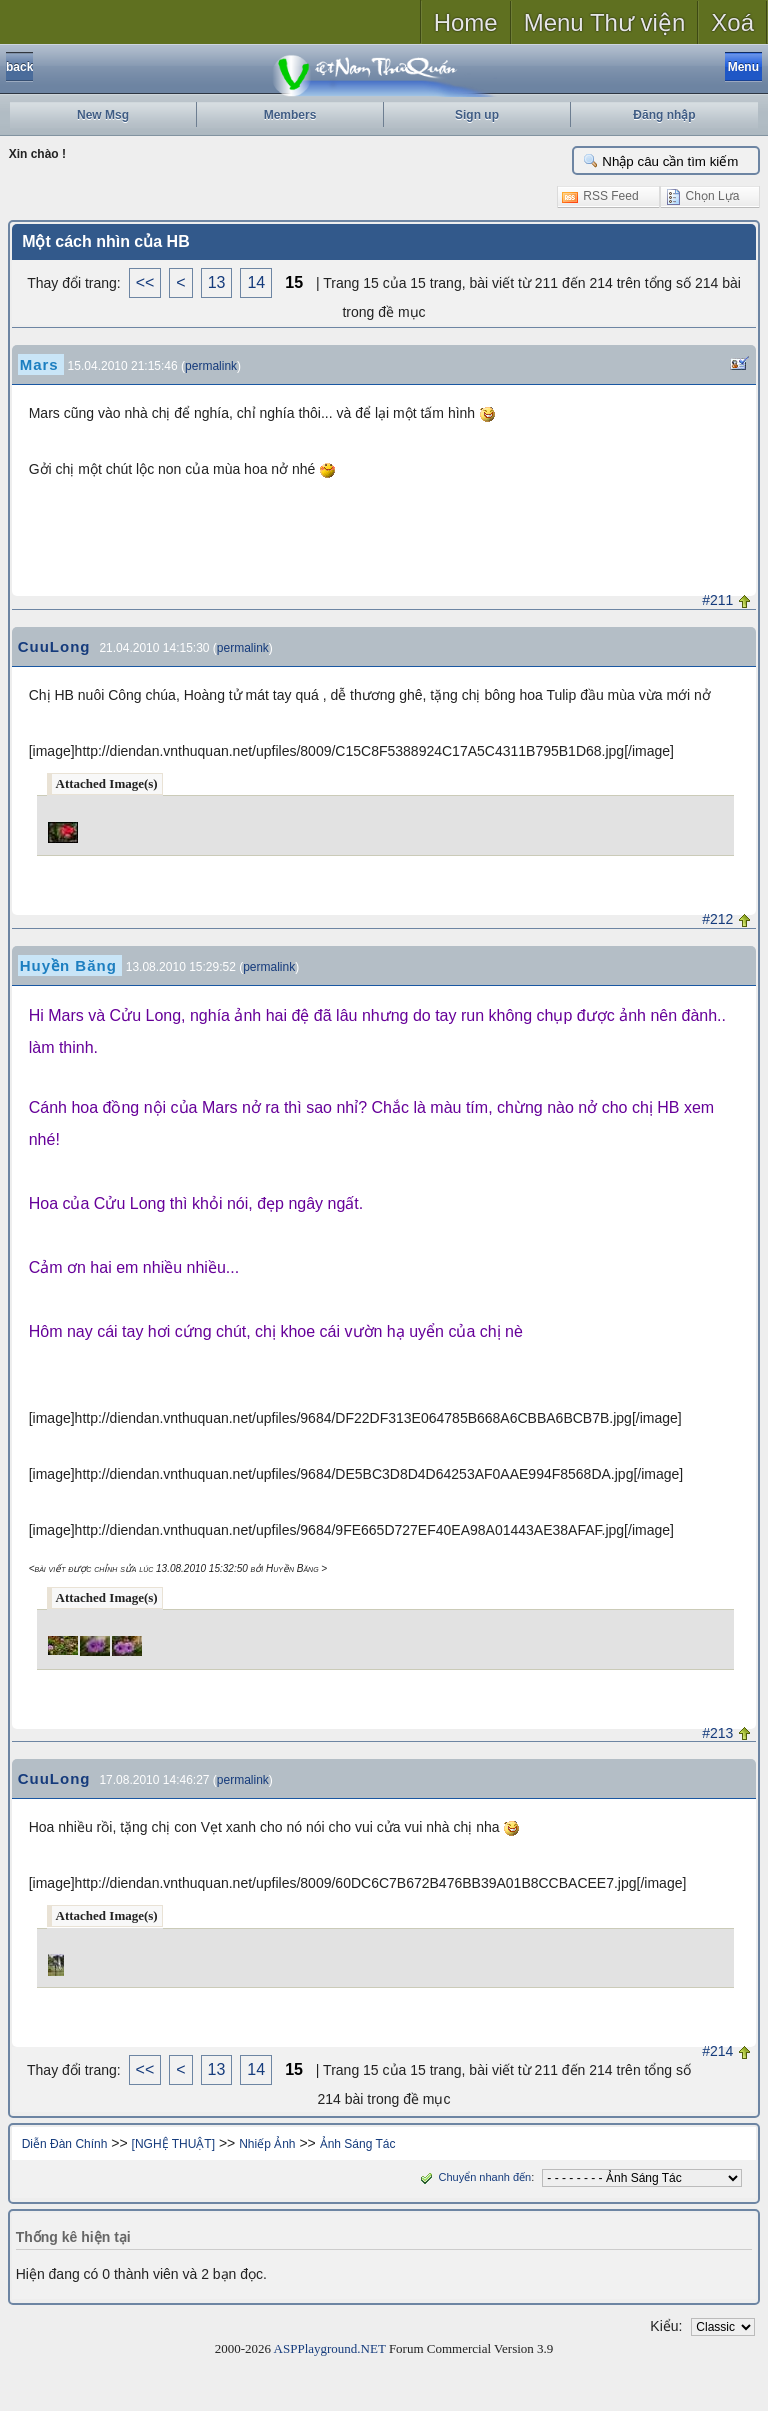  What do you see at coordinates (256, 282) in the screenshot?
I see `14` at bounding box center [256, 282].